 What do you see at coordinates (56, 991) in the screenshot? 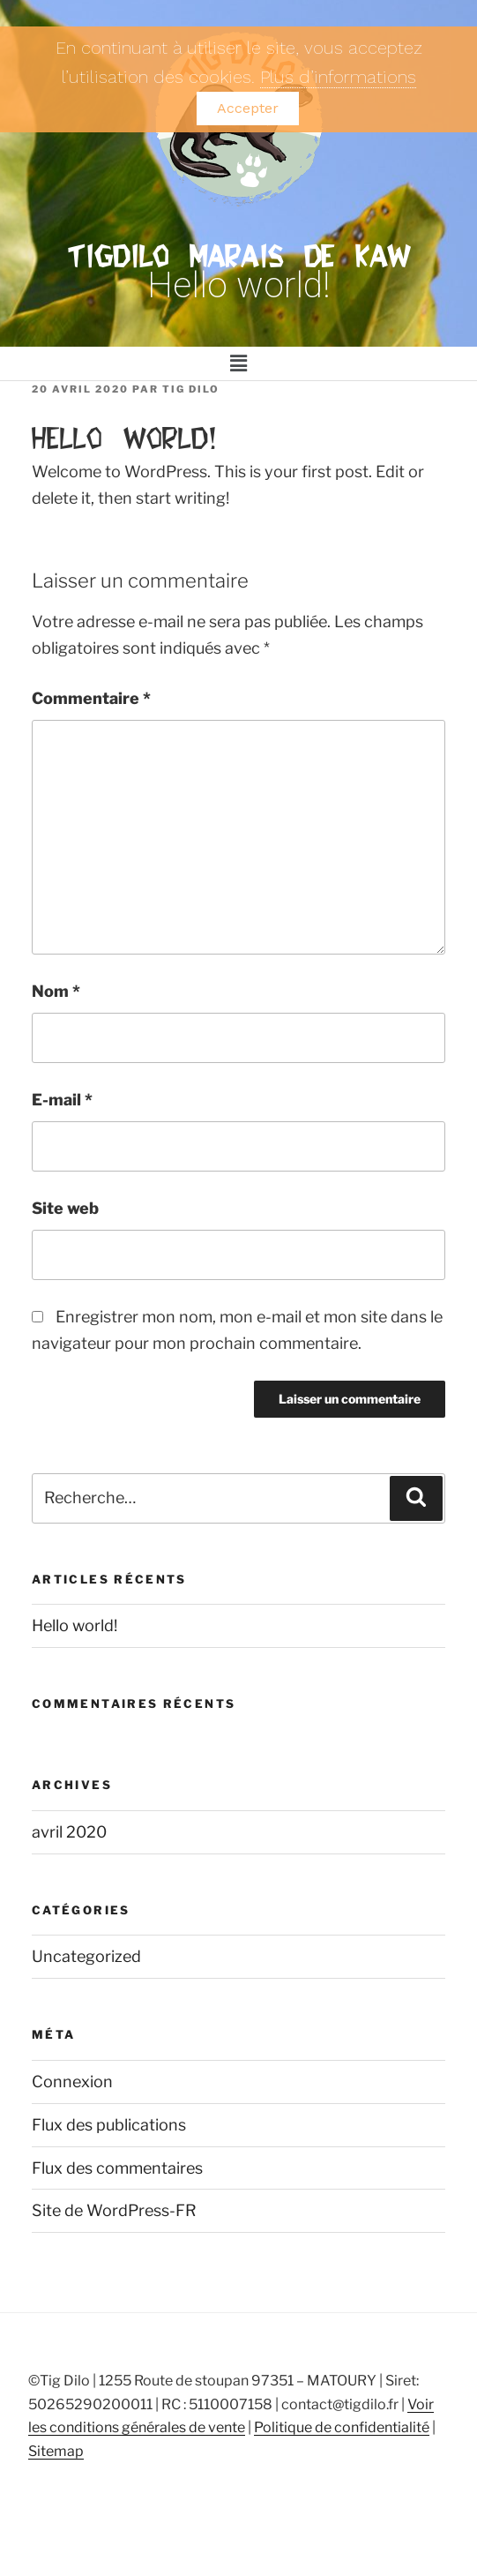
I see `Nom` at bounding box center [56, 991].